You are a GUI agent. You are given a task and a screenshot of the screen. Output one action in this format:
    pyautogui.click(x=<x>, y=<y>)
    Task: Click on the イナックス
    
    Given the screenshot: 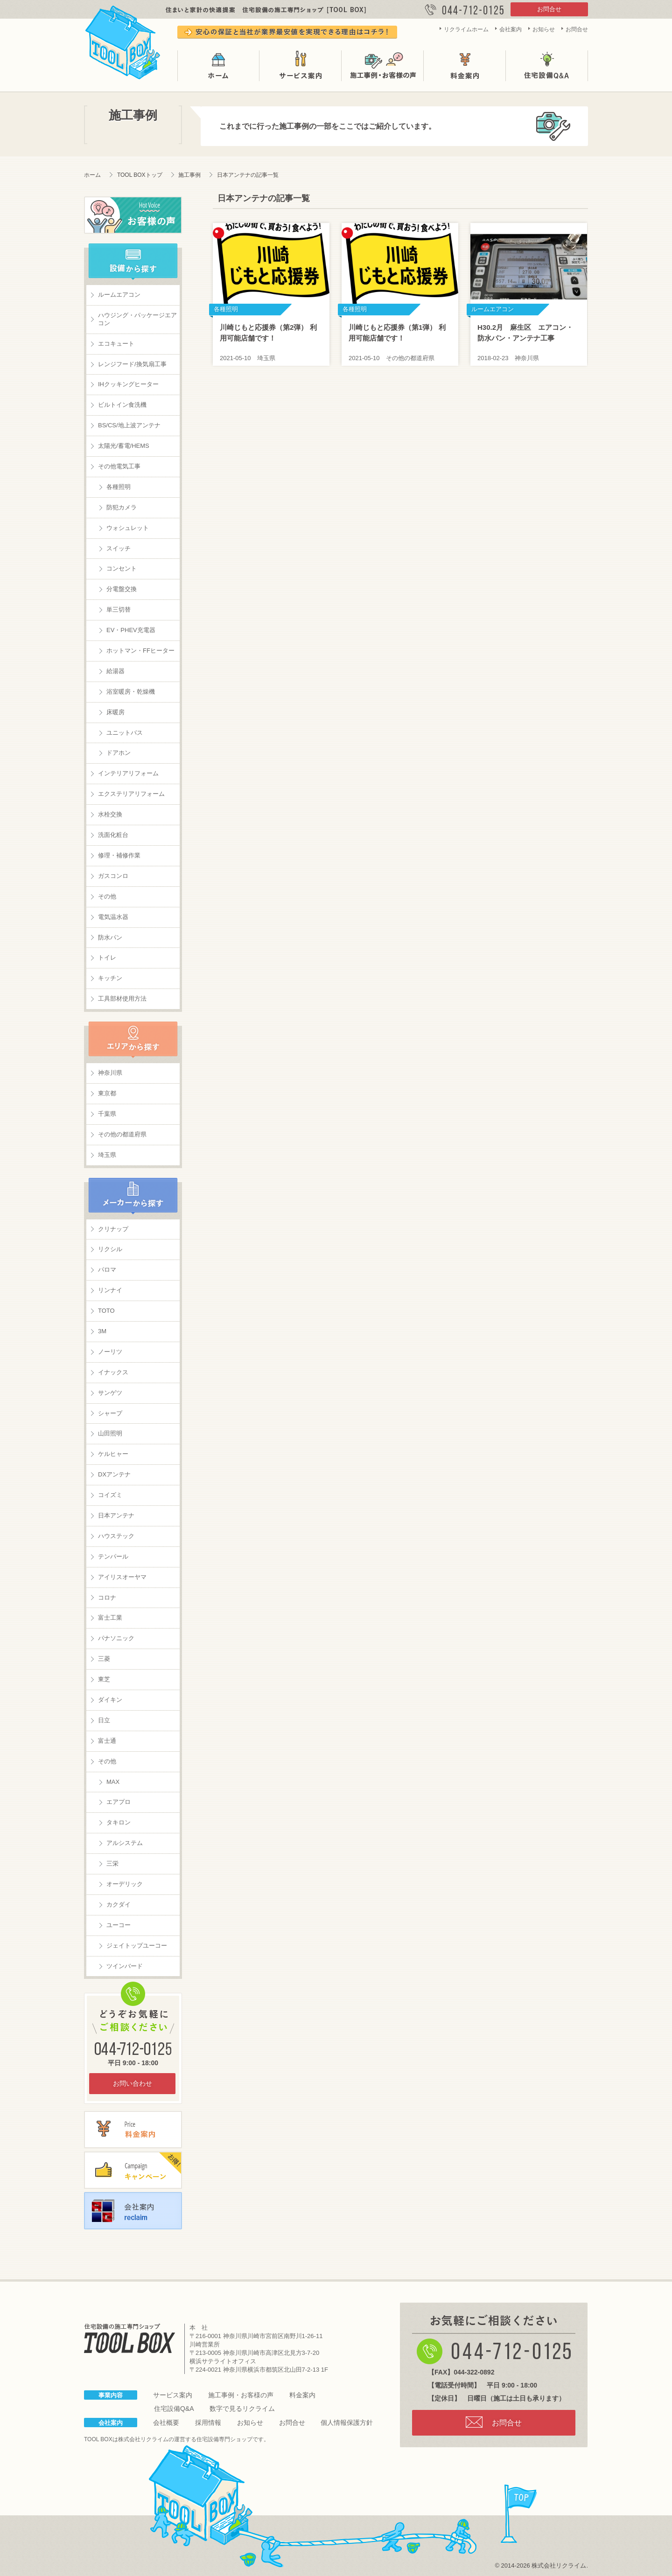 What is the action you would take?
    pyautogui.click(x=113, y=1372)
    